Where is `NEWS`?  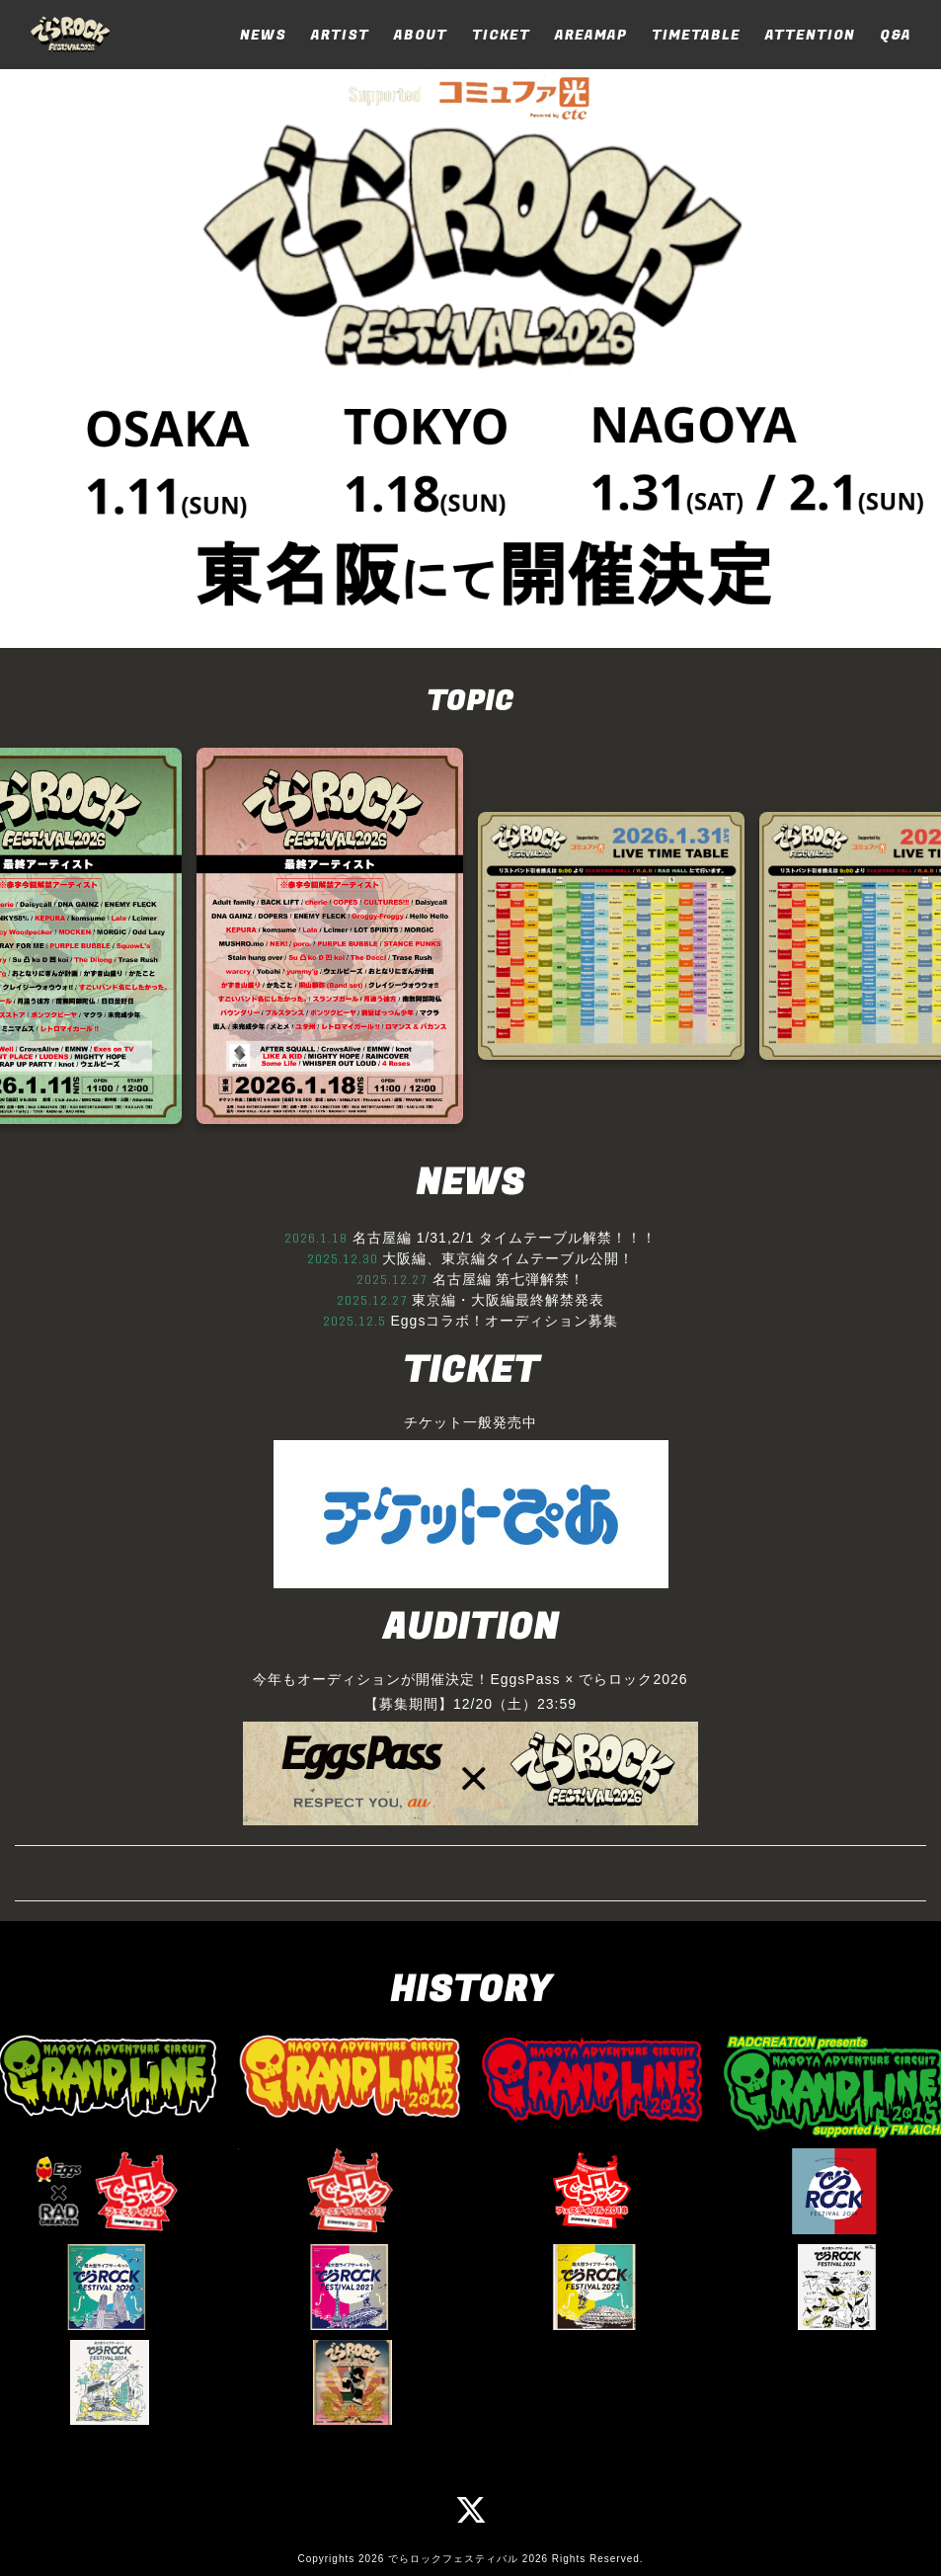
NEWS is located at coordinates (263, 35).